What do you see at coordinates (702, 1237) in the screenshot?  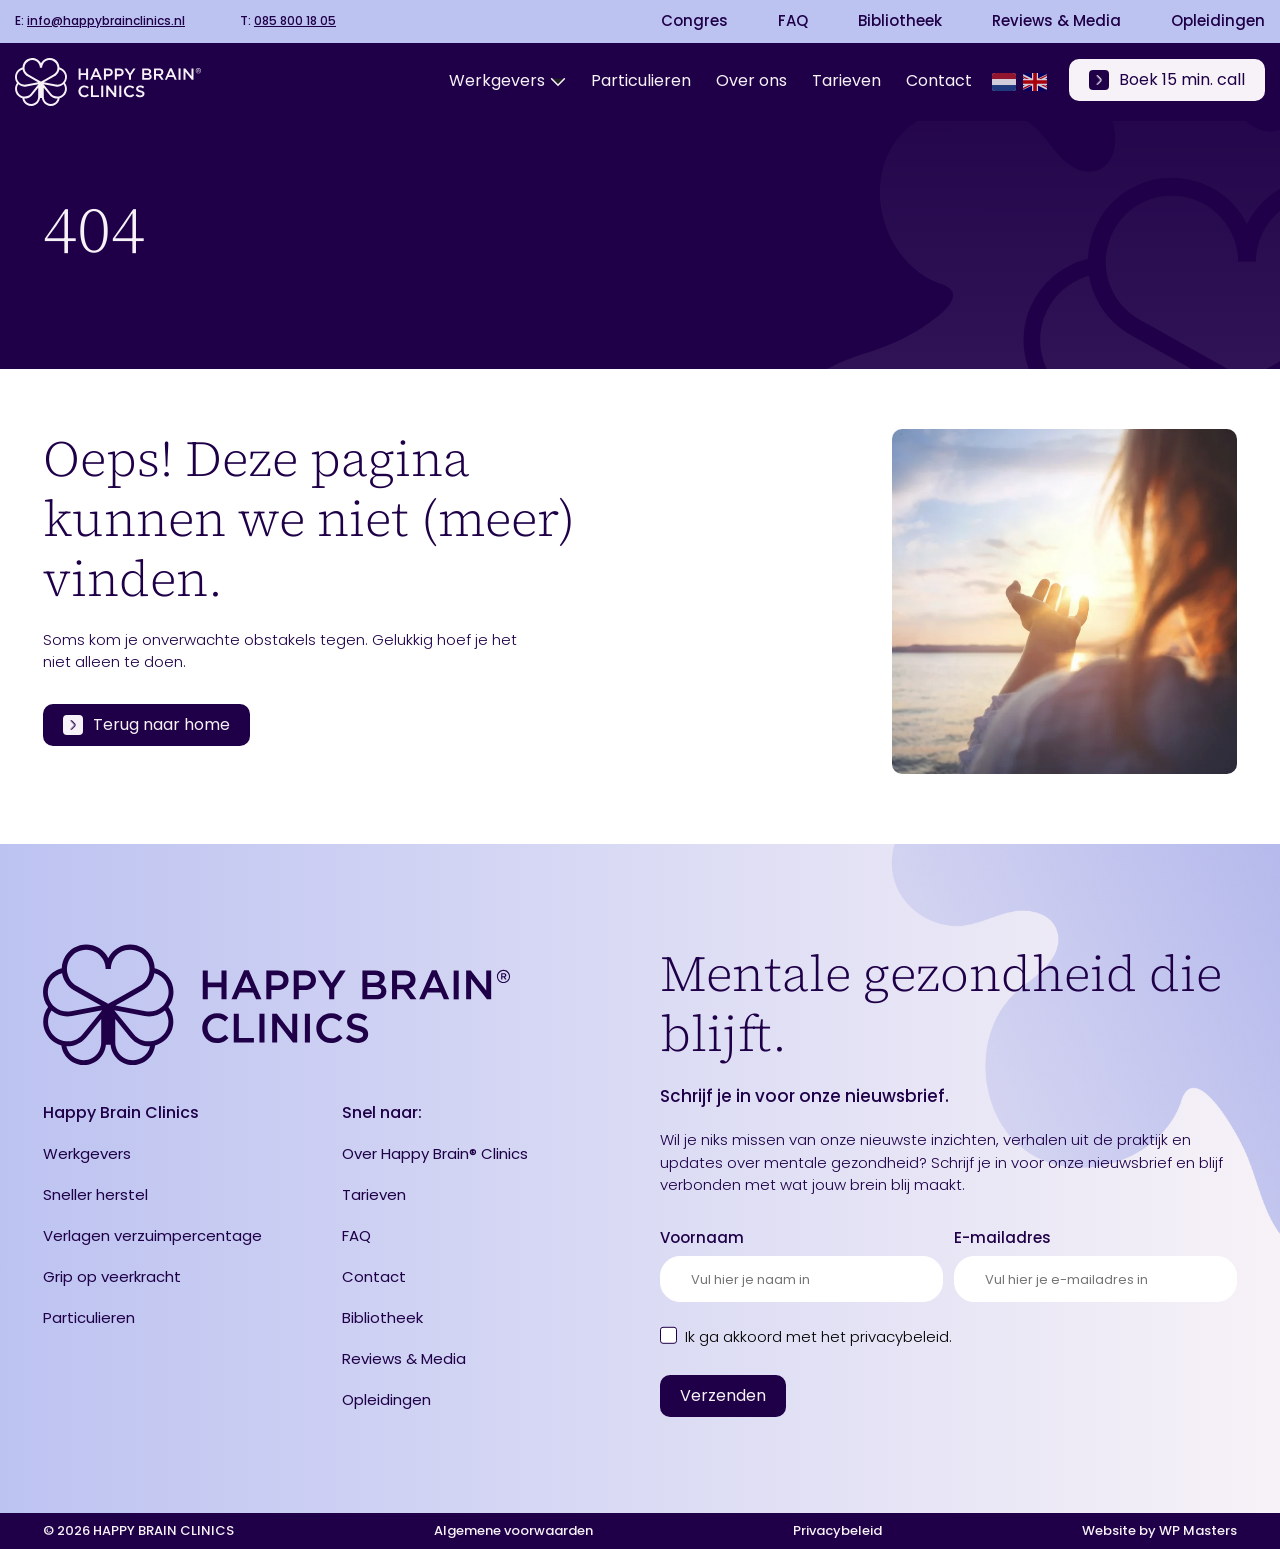 I see `Voornaam` at bounding box center [702, 1237].